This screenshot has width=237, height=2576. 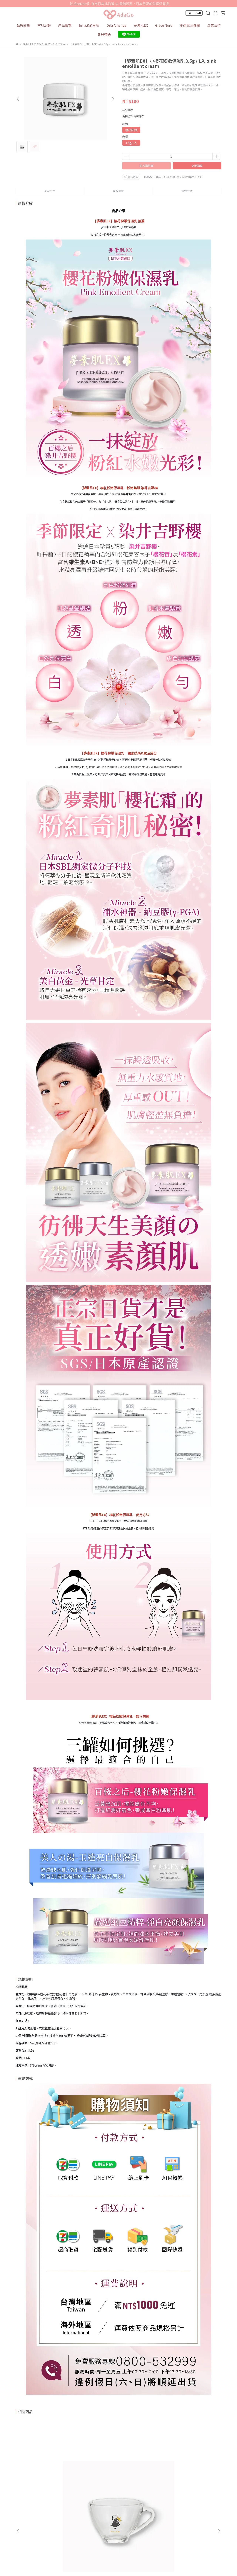 I want to click on 夢素肌EX, so click(x=141, y=25).